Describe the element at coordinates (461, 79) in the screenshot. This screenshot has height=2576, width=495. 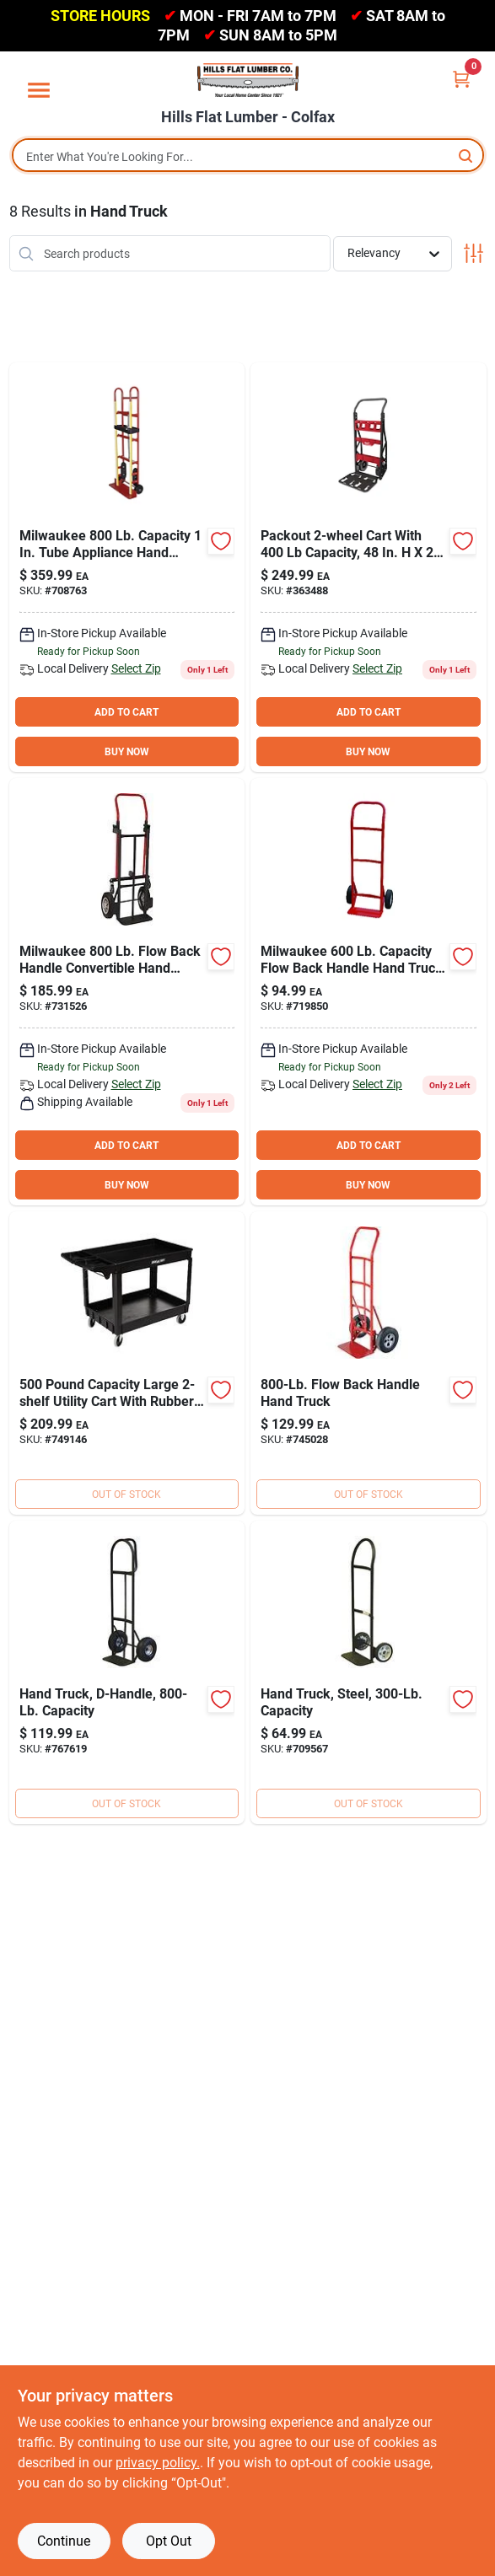
I see `[Cart, 0 Items]` at that location.